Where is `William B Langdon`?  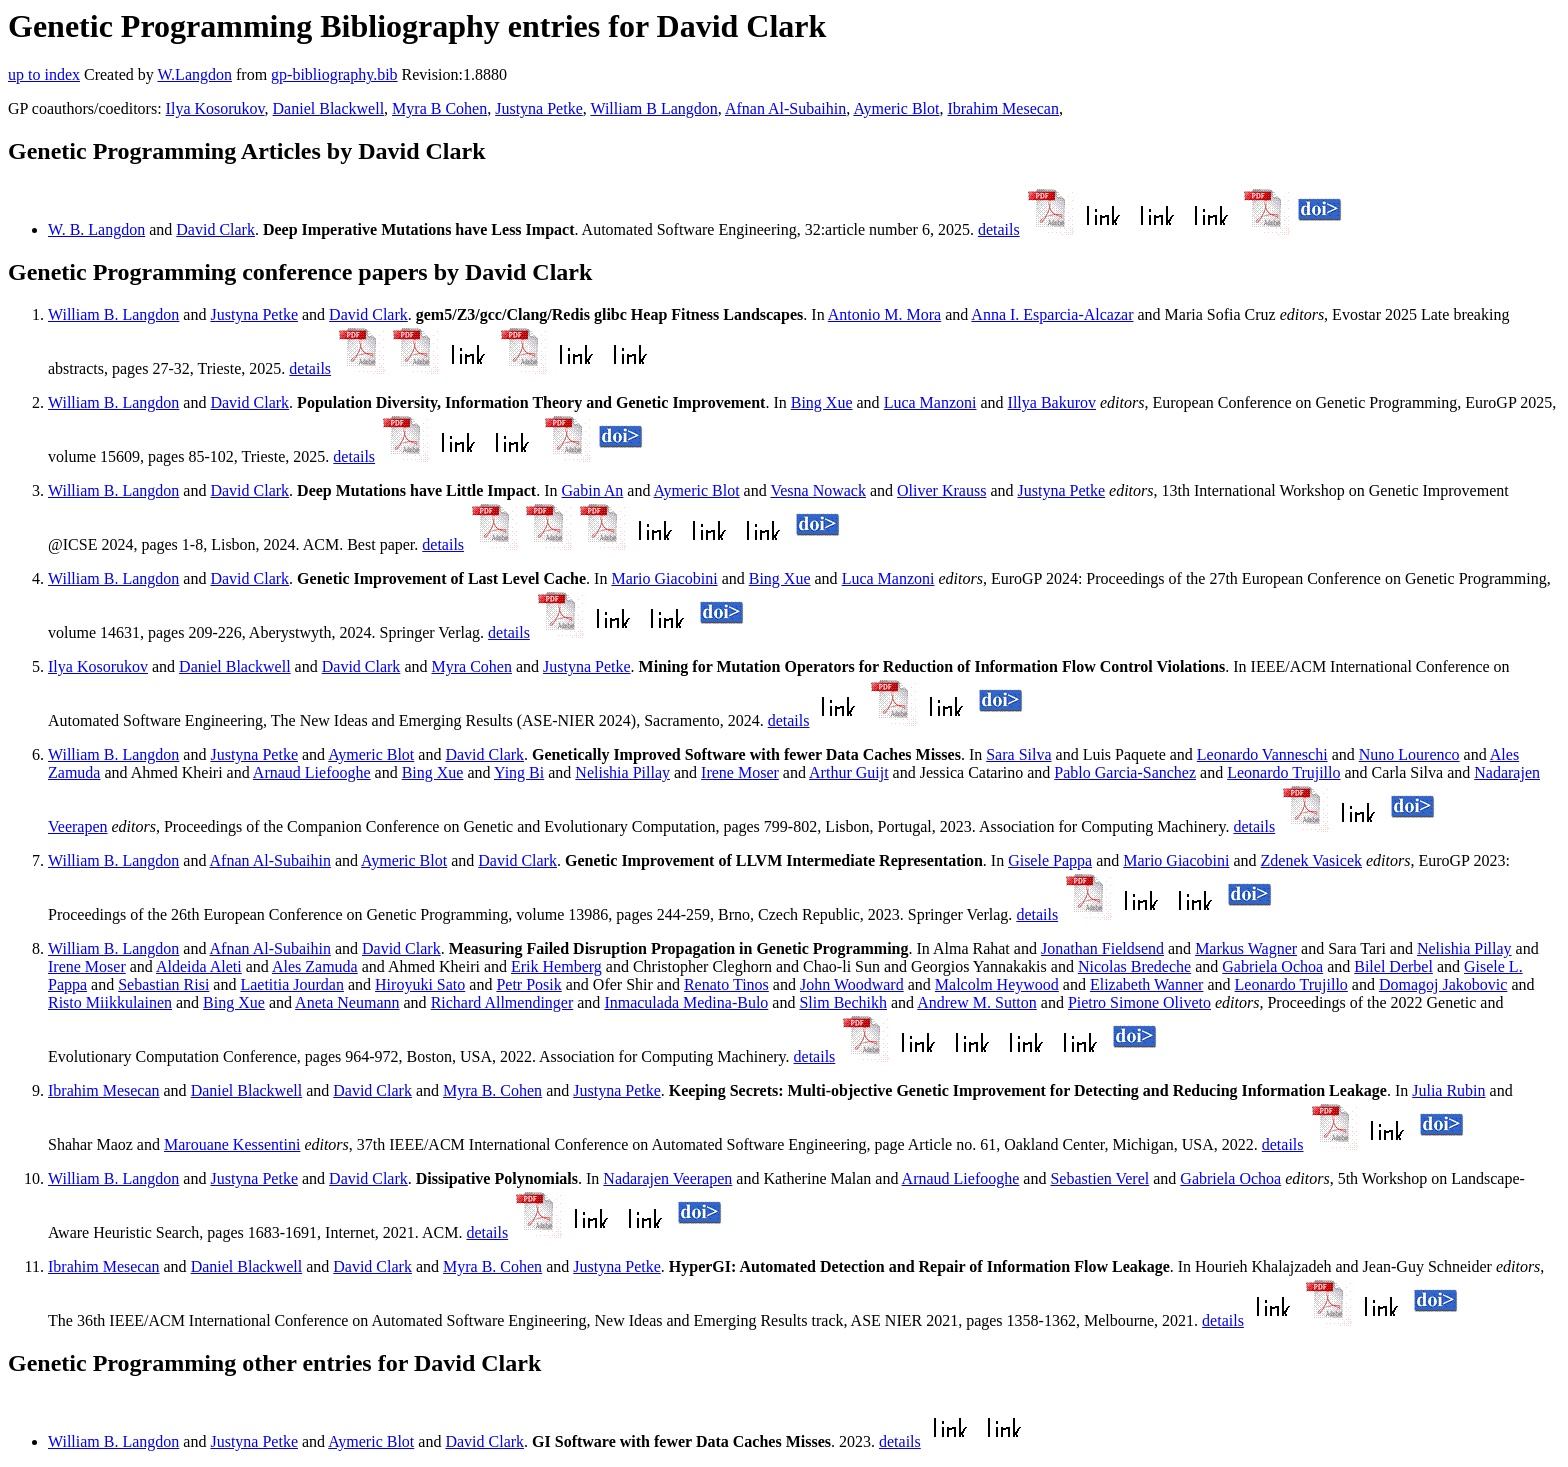 William B Langdon is located at coordinates (653, 108).